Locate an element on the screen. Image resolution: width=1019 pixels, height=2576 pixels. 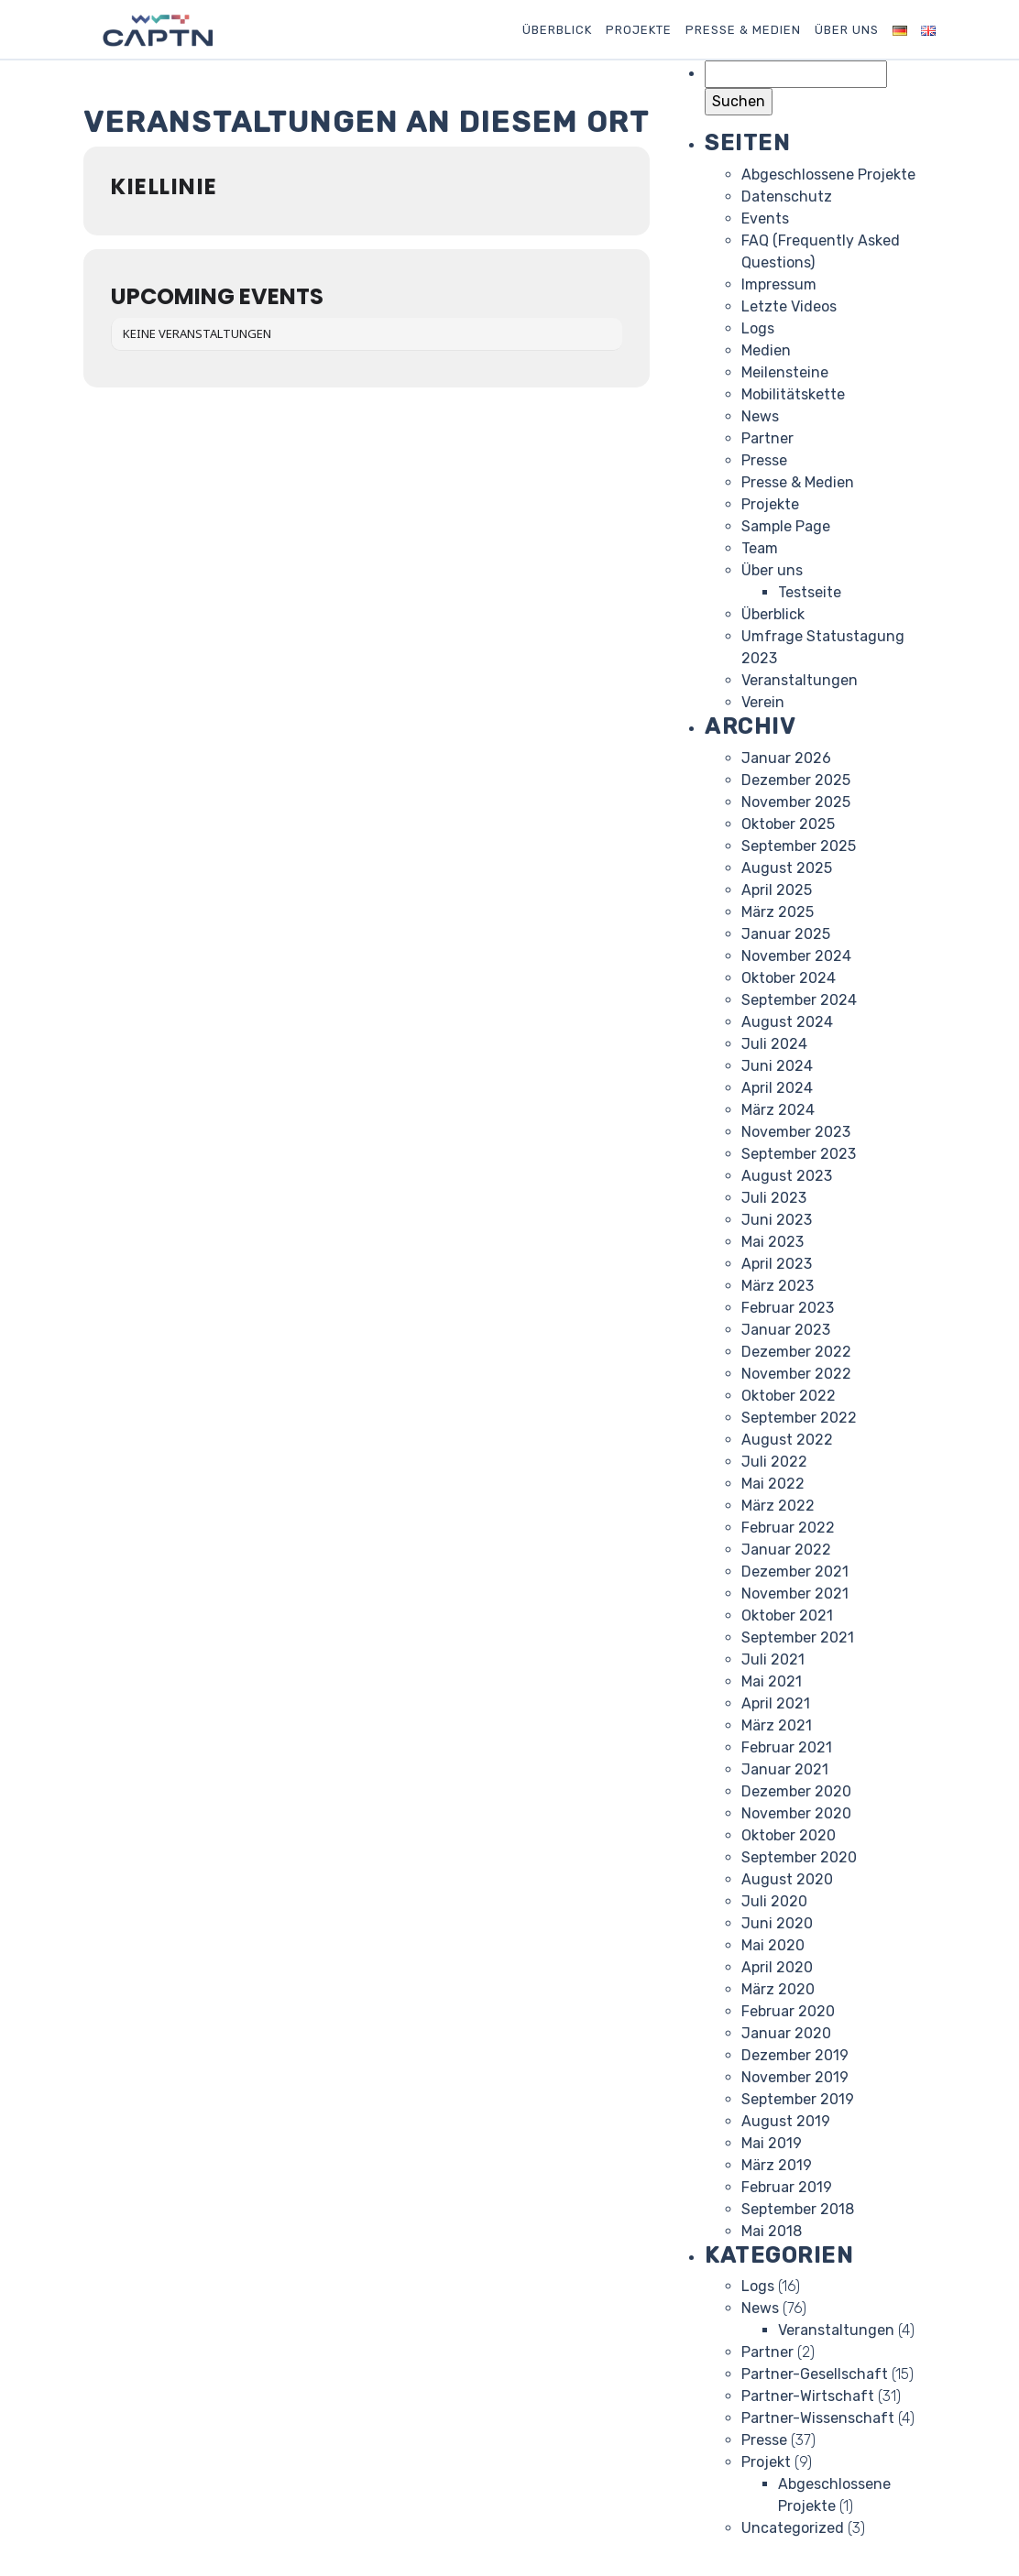
März 2022 is located at coordinates (778, 1505).